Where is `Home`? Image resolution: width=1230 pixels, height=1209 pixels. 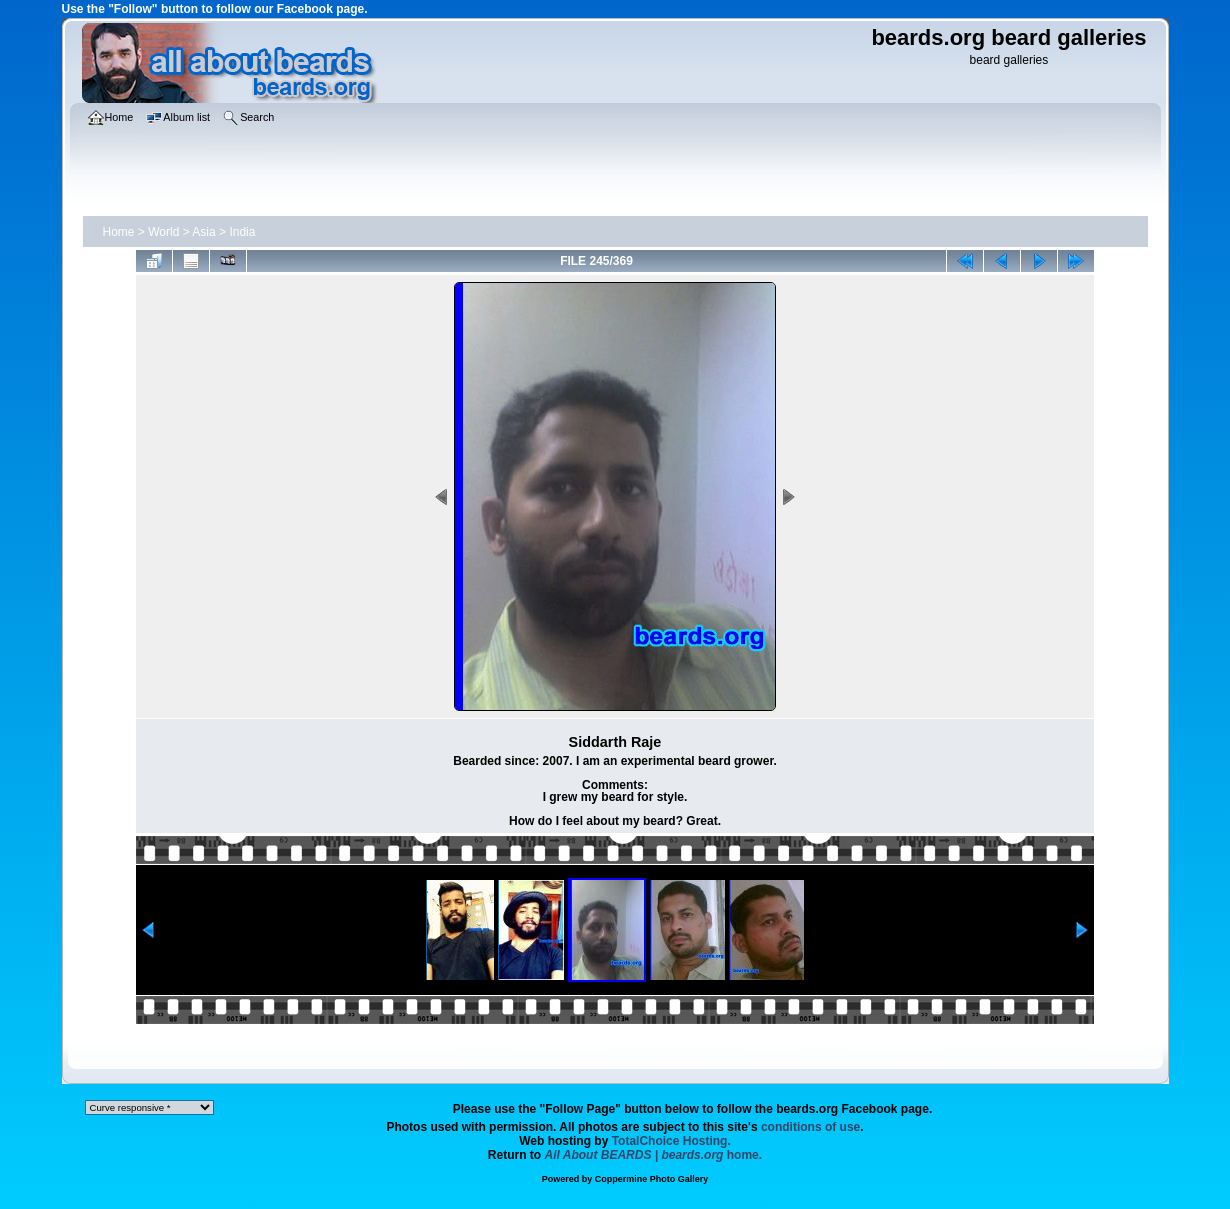 Home is located at coordinates (119, 232).